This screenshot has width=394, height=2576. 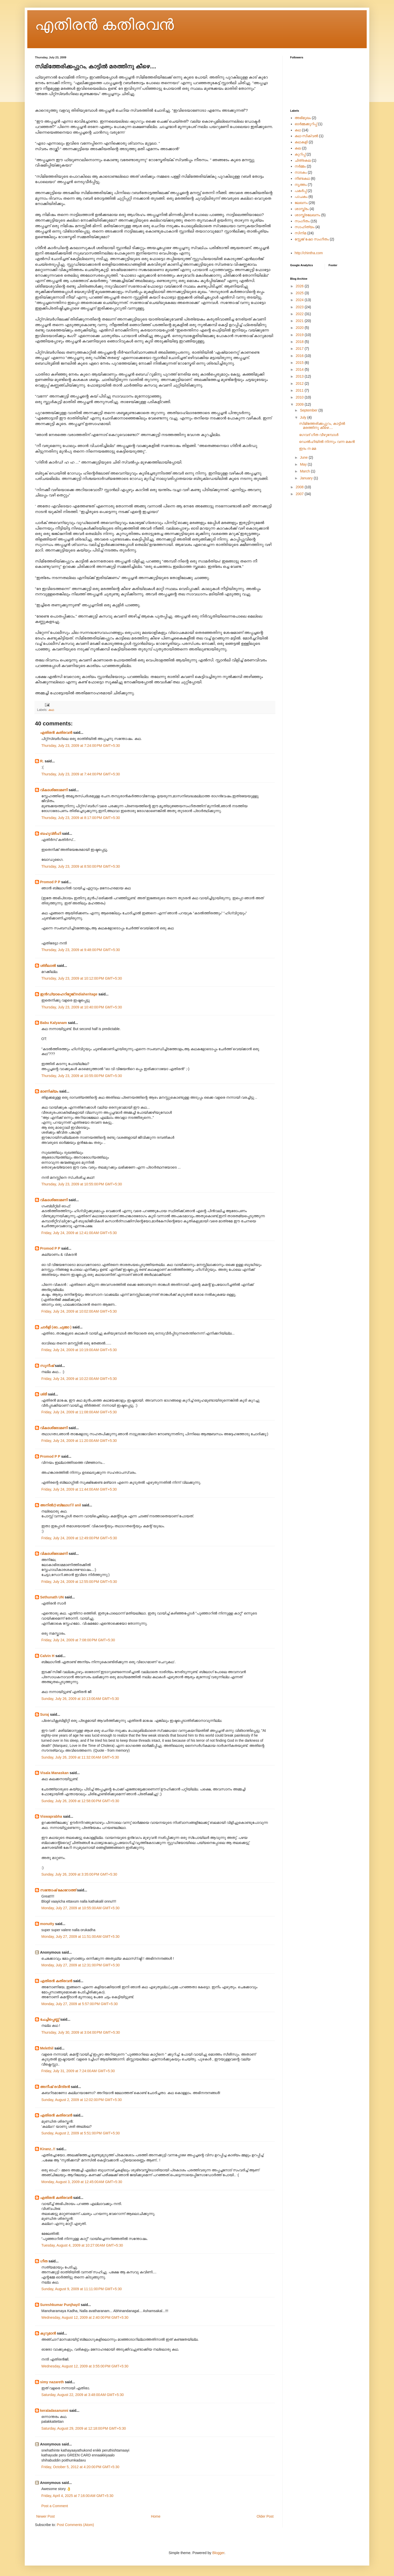 What do you see at coordinates (307, 448) in the screenshot?
I see `ഇദം ന മമ` at bounding box center [307, 448].